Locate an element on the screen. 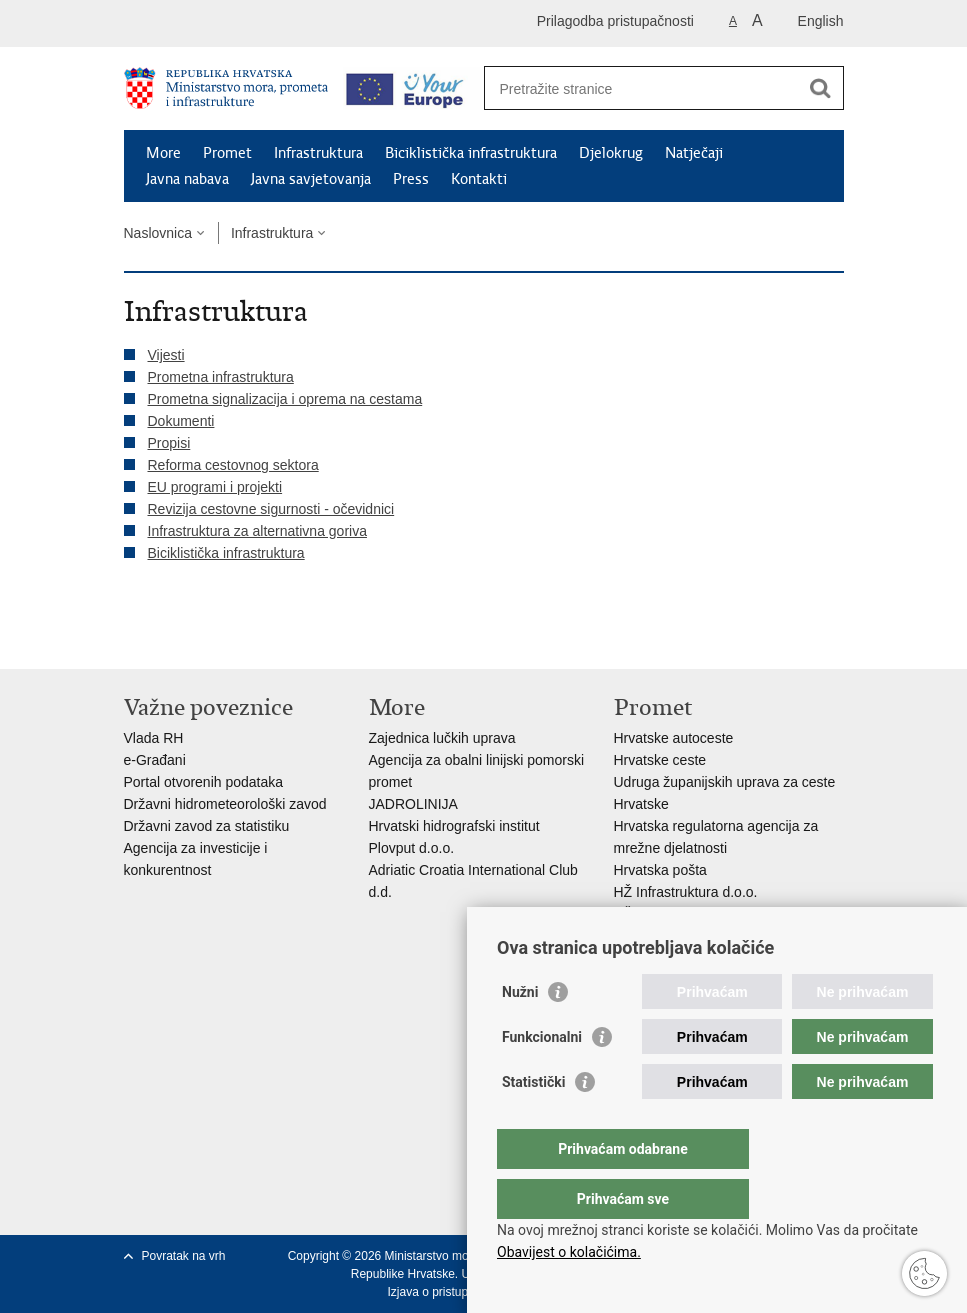  e-Građani is located at coordinates (155, 760).